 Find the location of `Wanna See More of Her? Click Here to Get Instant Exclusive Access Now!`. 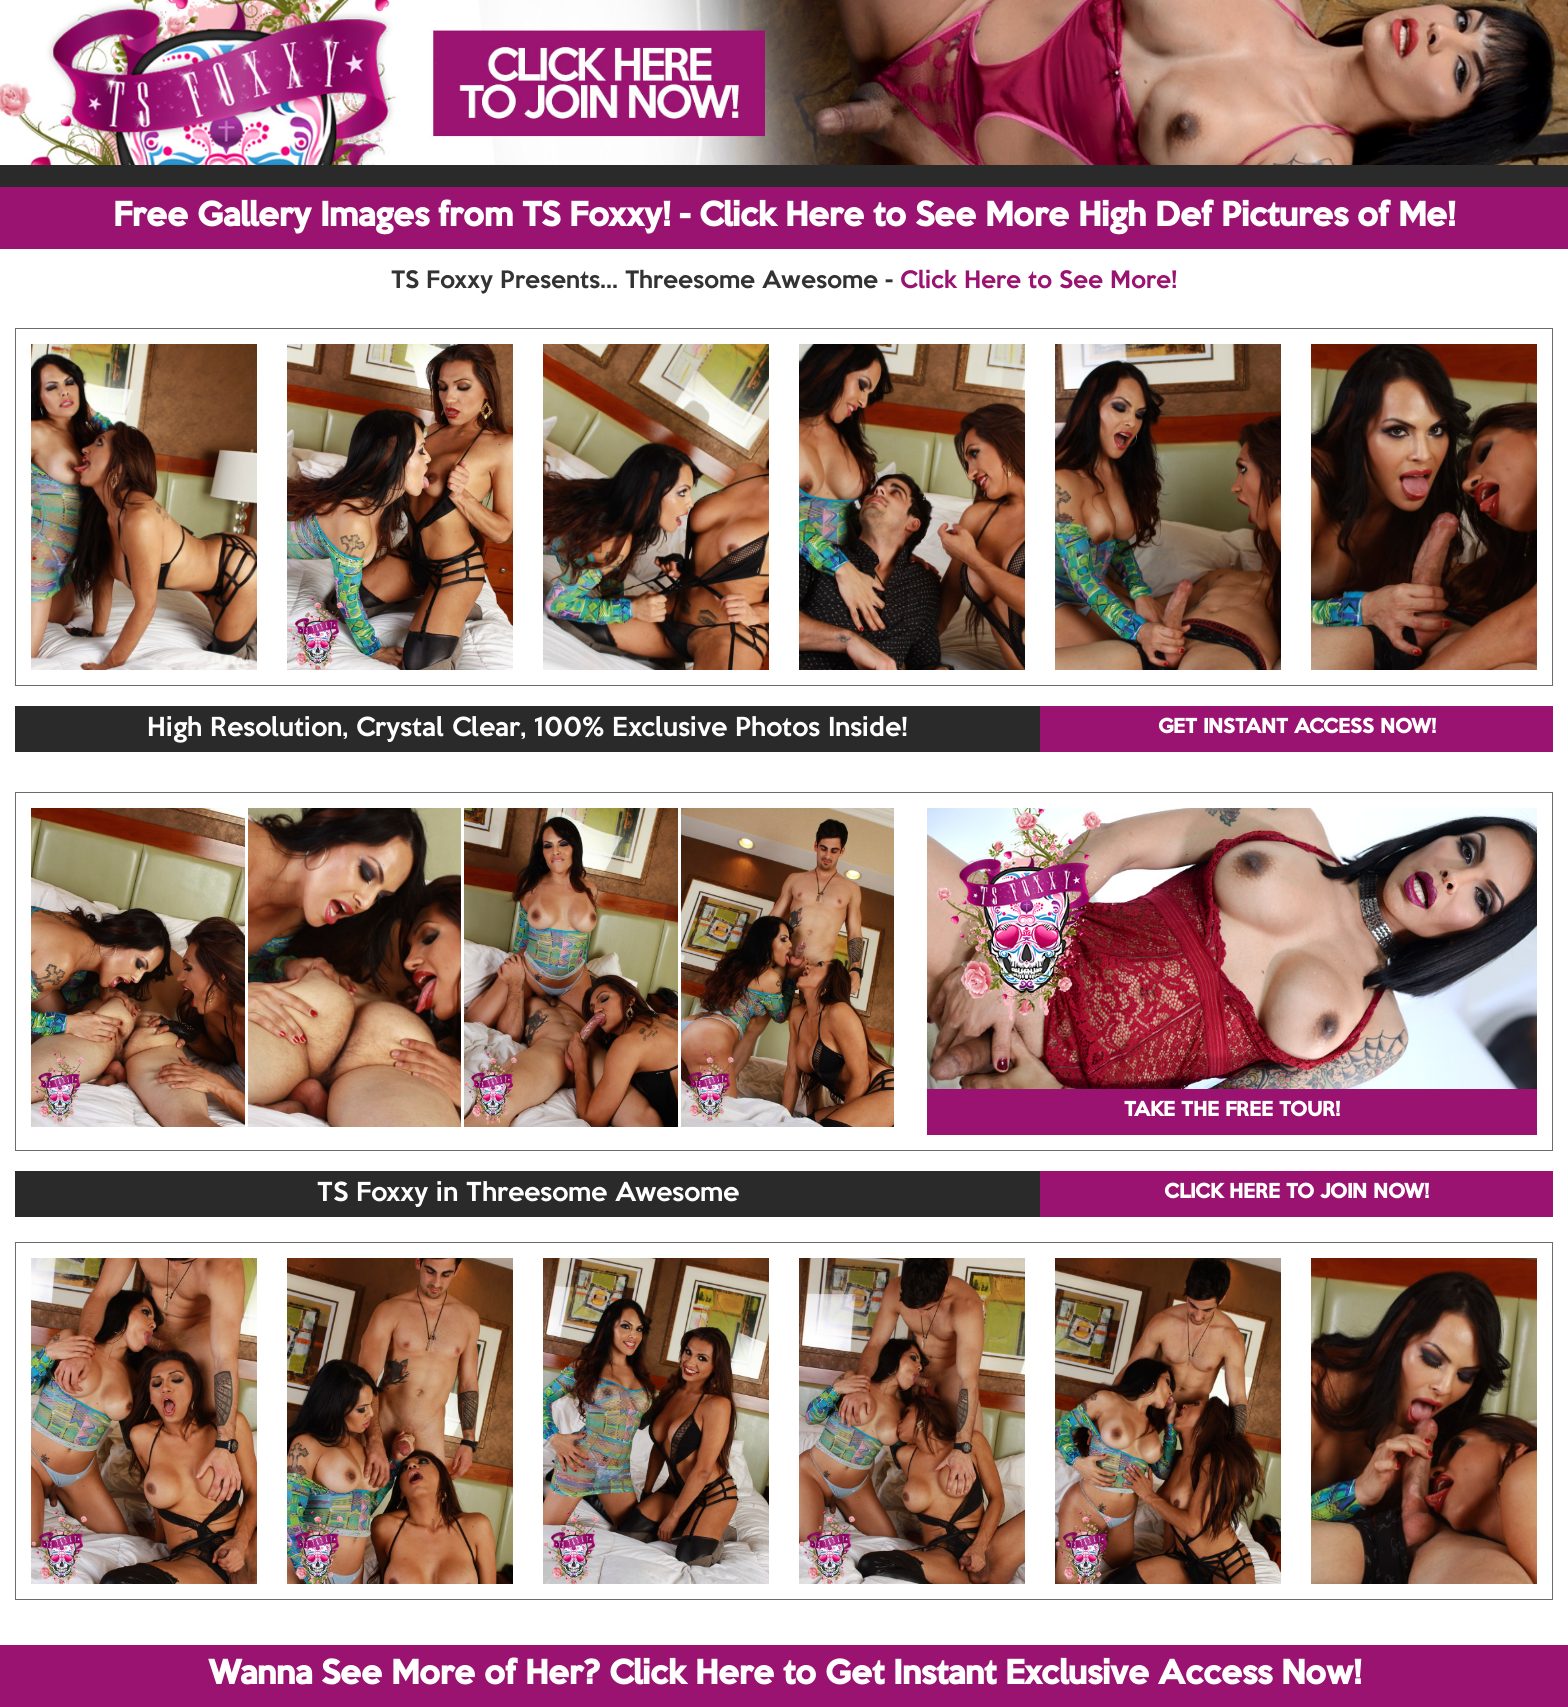

Wanna See More of Her? Click Here to Get Instant Exclusive Access Now! is located at coordinates (784, 1675).